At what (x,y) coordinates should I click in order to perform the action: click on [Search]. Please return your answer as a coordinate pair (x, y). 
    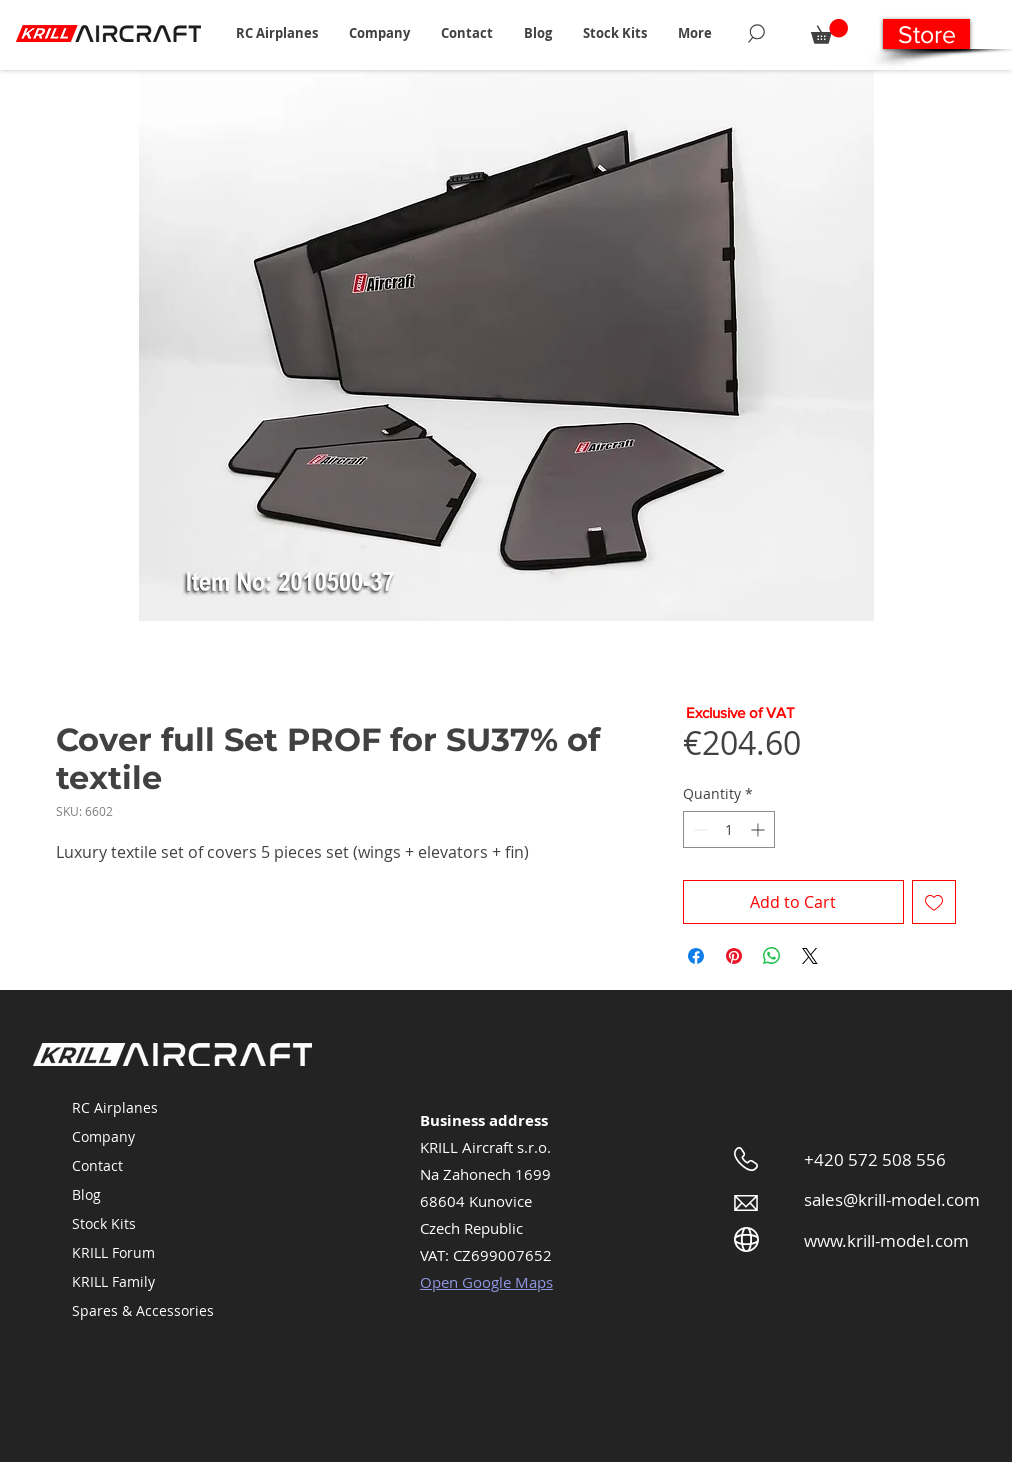
    Looking at the image, I should click on (756, 33).